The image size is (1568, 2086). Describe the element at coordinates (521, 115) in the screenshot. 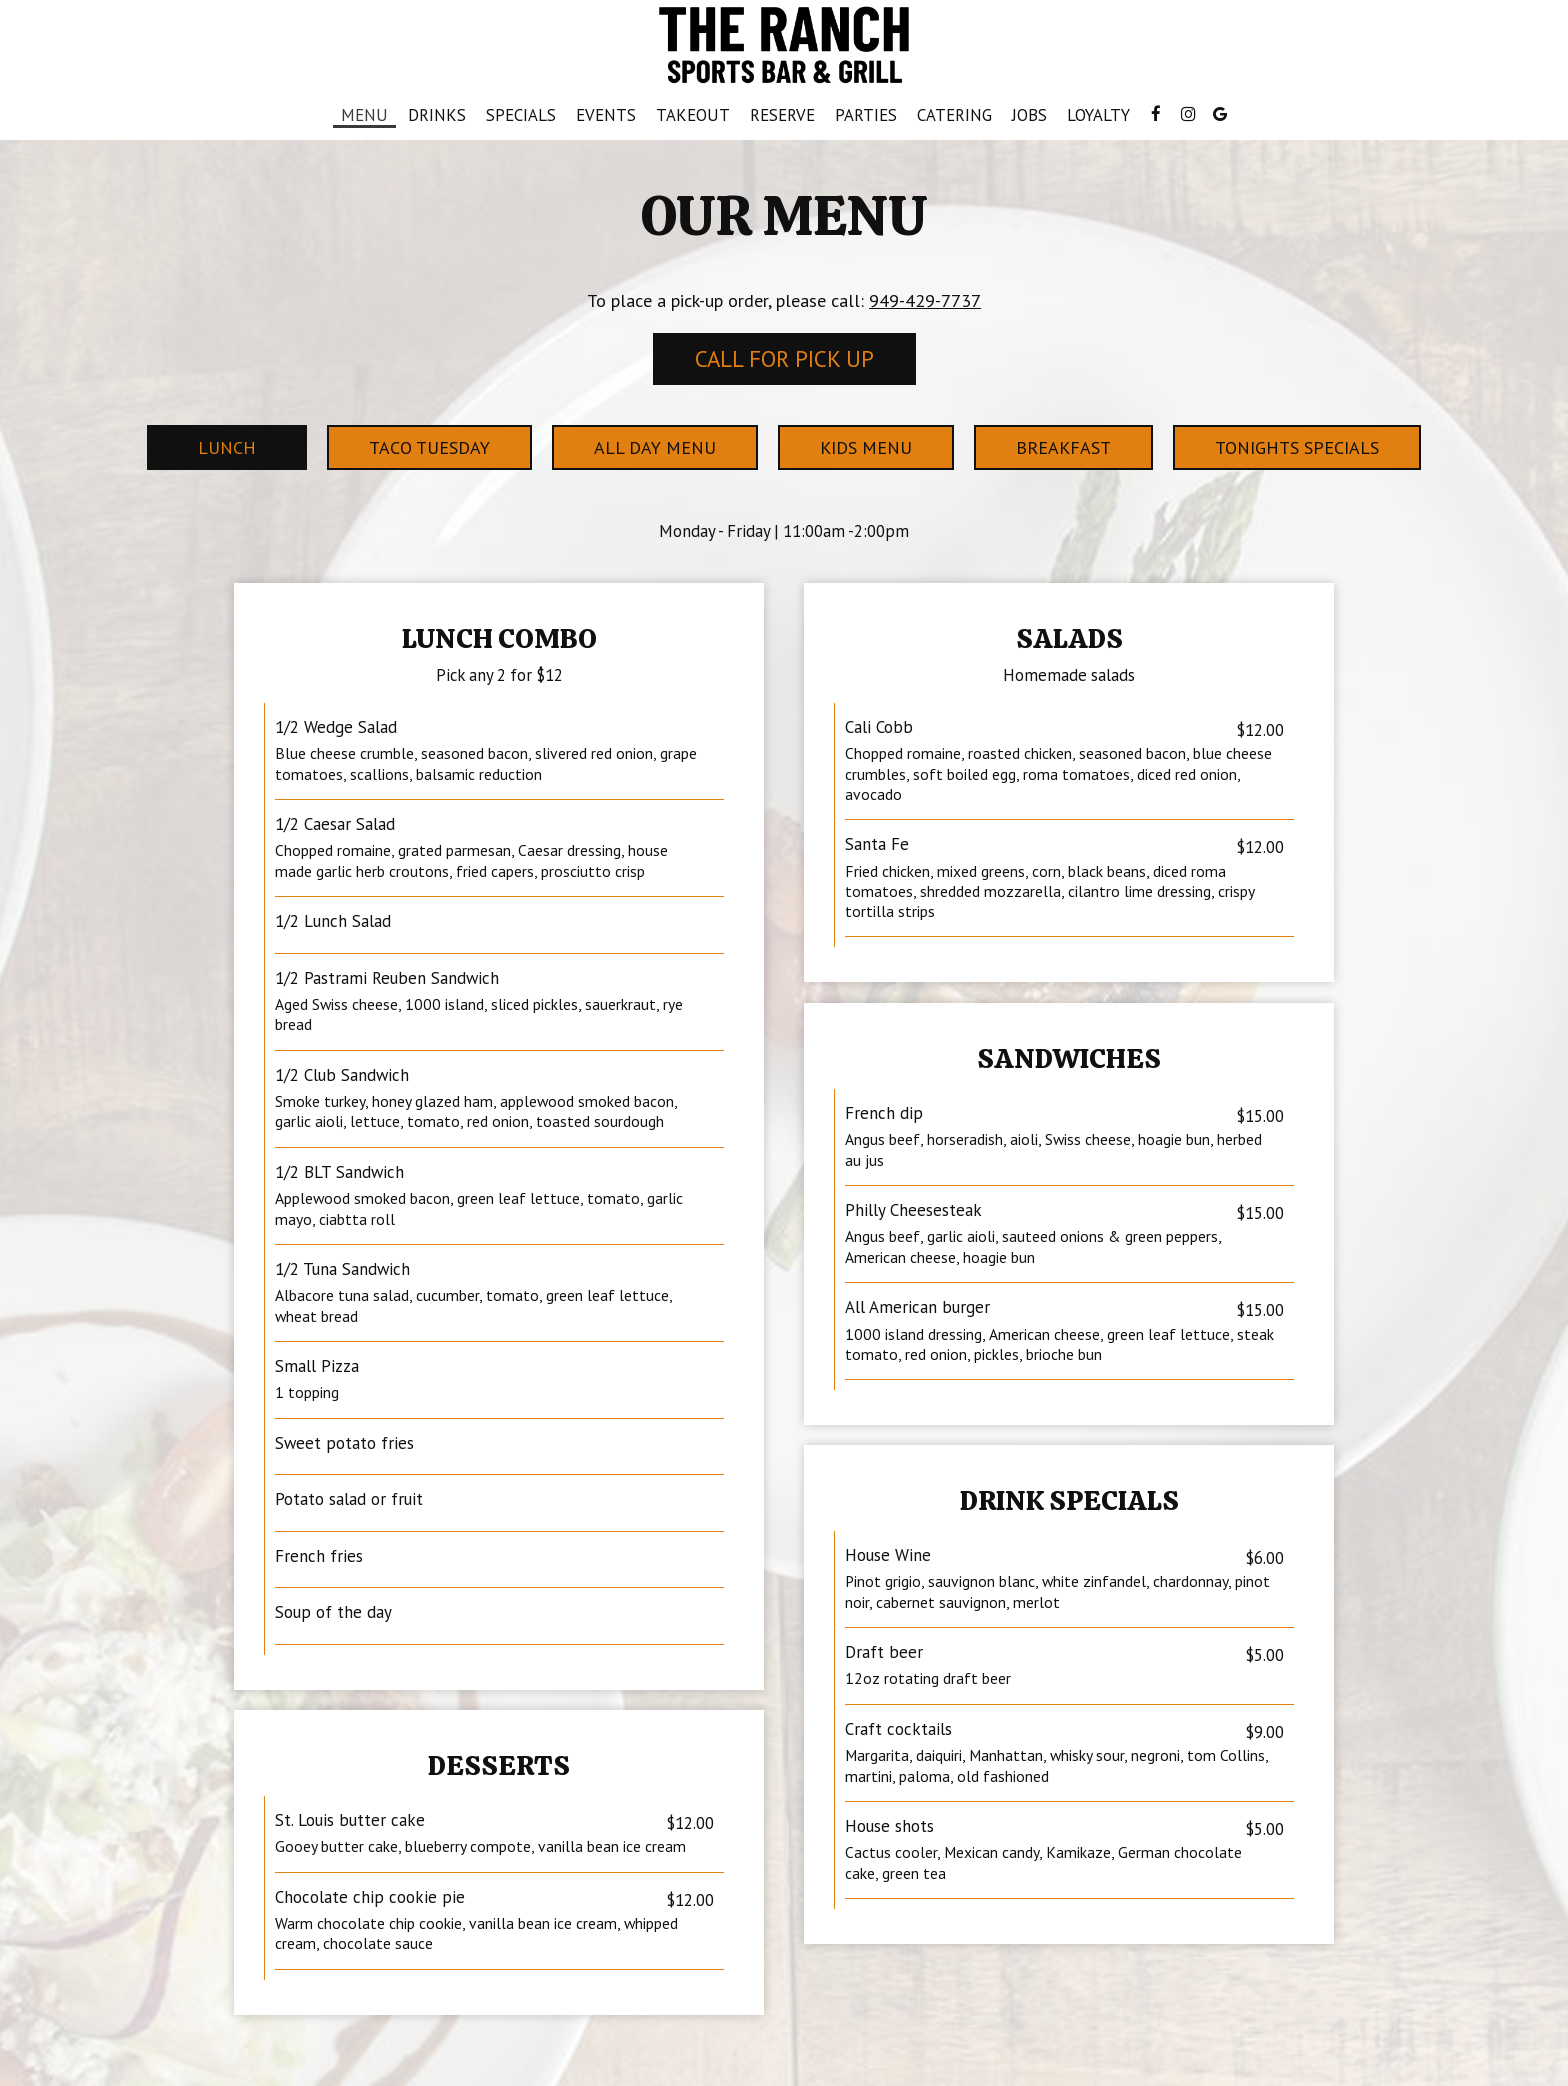

I see `Specials` at that location.